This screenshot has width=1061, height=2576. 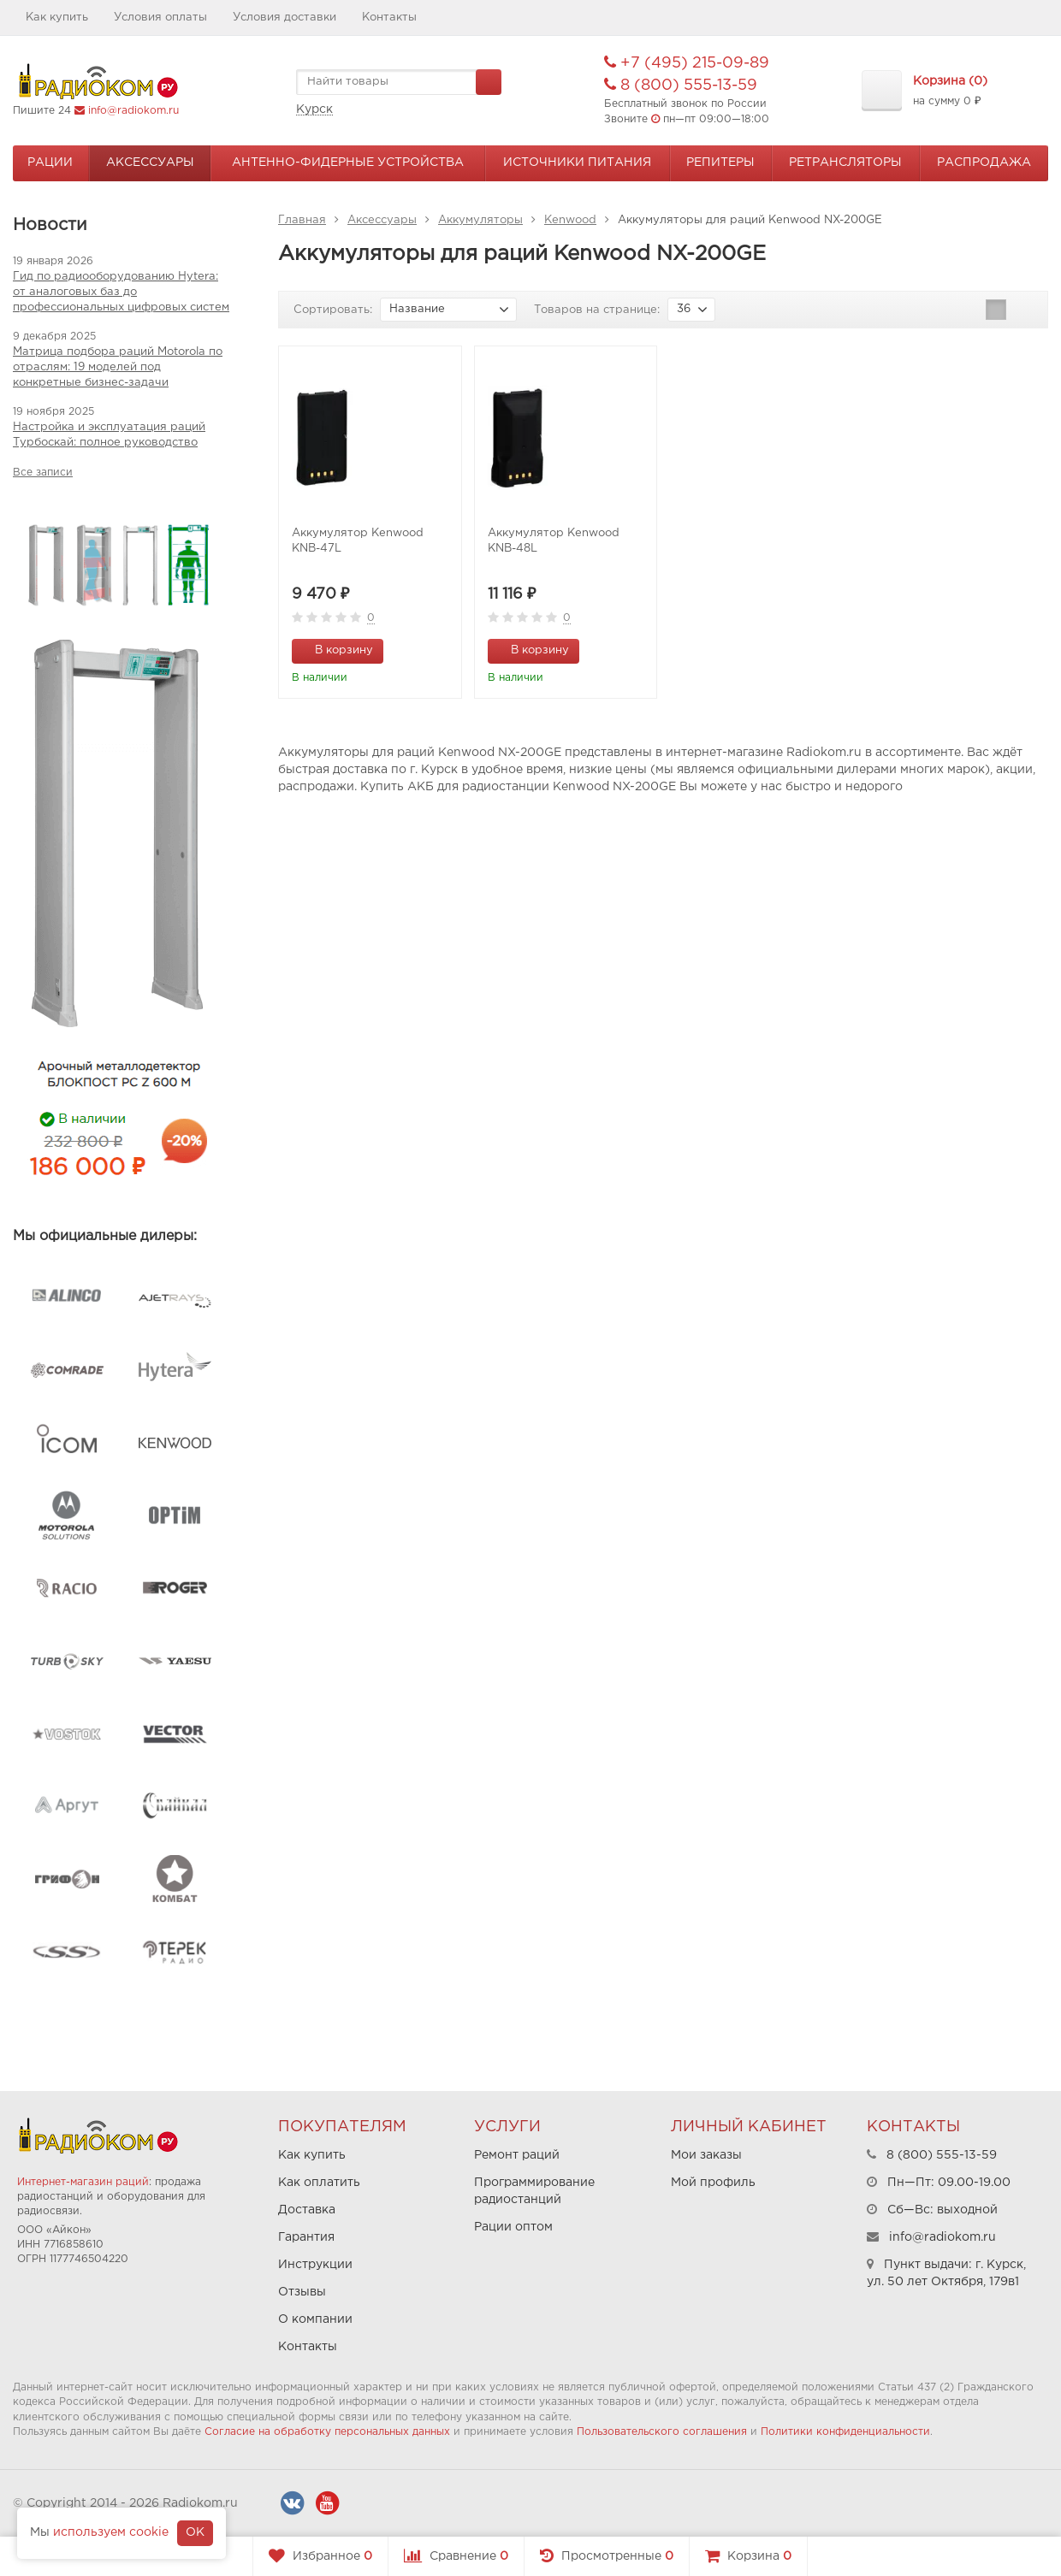 What do you see at coordinates (662, 2432) in the screenshot?
I see `Пользовательского соглашения` at bounding box center [662, 2432].